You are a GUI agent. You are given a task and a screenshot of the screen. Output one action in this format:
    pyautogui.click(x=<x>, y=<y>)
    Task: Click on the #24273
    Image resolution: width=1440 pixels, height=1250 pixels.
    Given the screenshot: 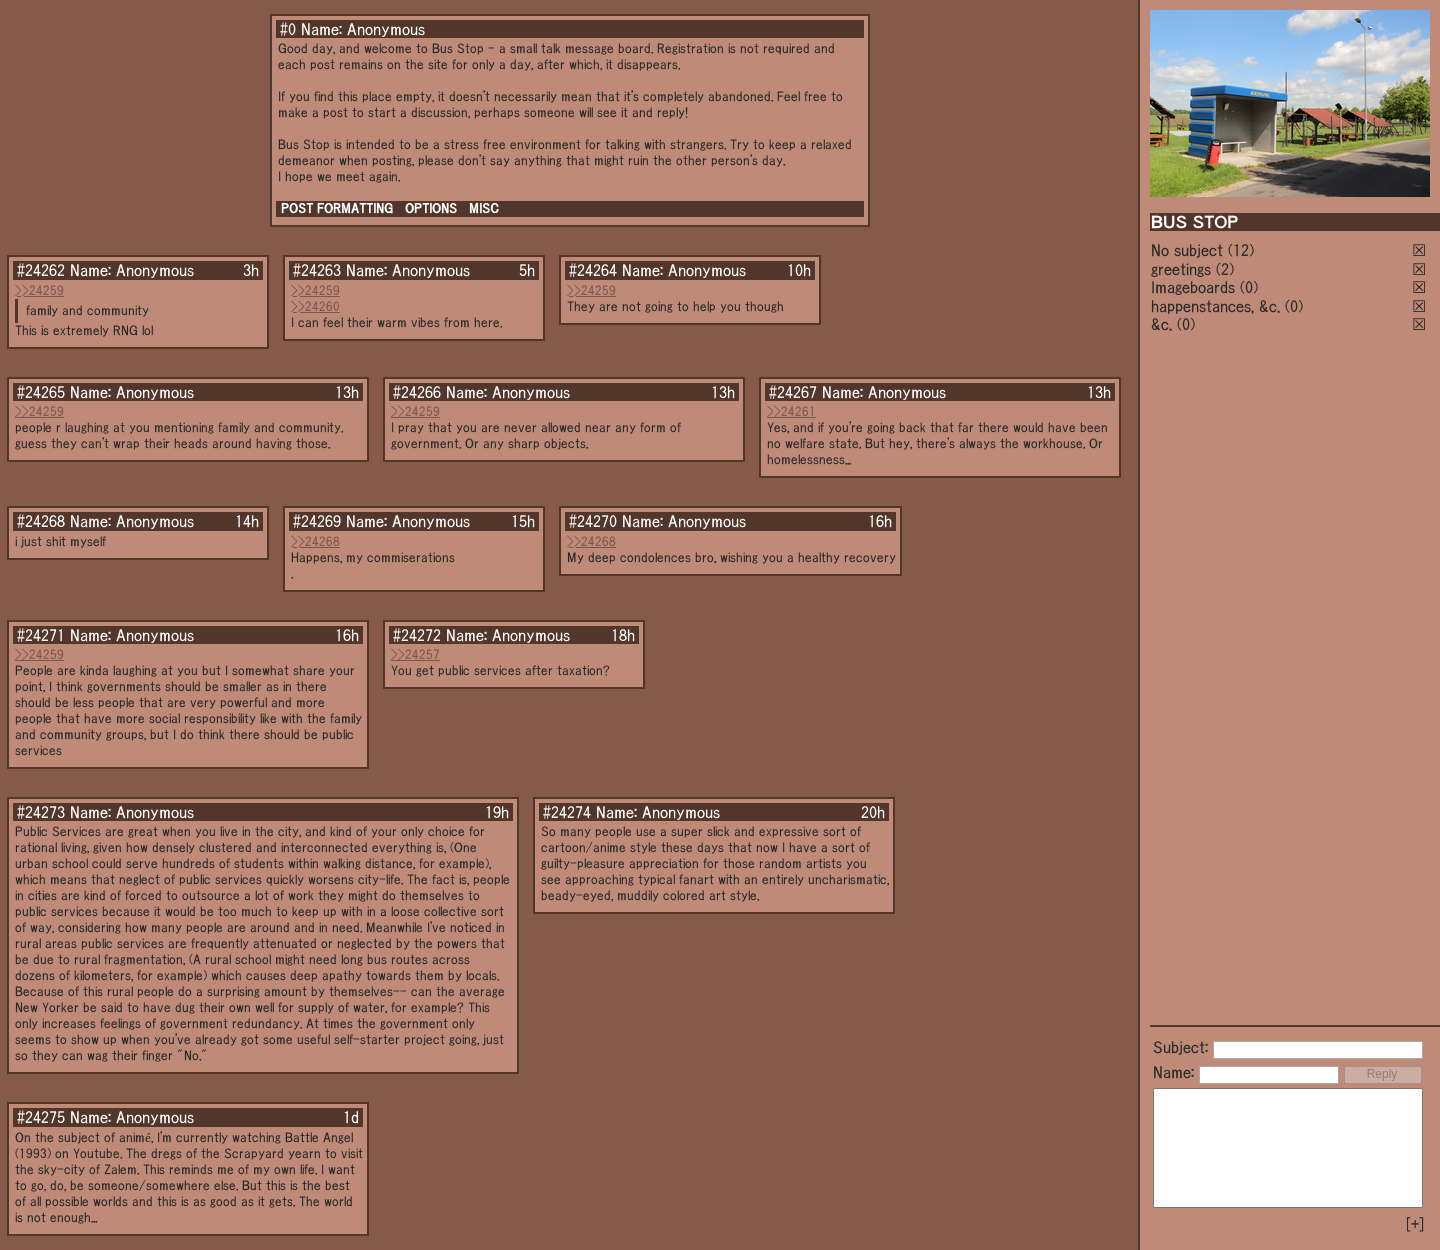 What is the action you would take?
    pyautogui.click(x=41, y=812)
    